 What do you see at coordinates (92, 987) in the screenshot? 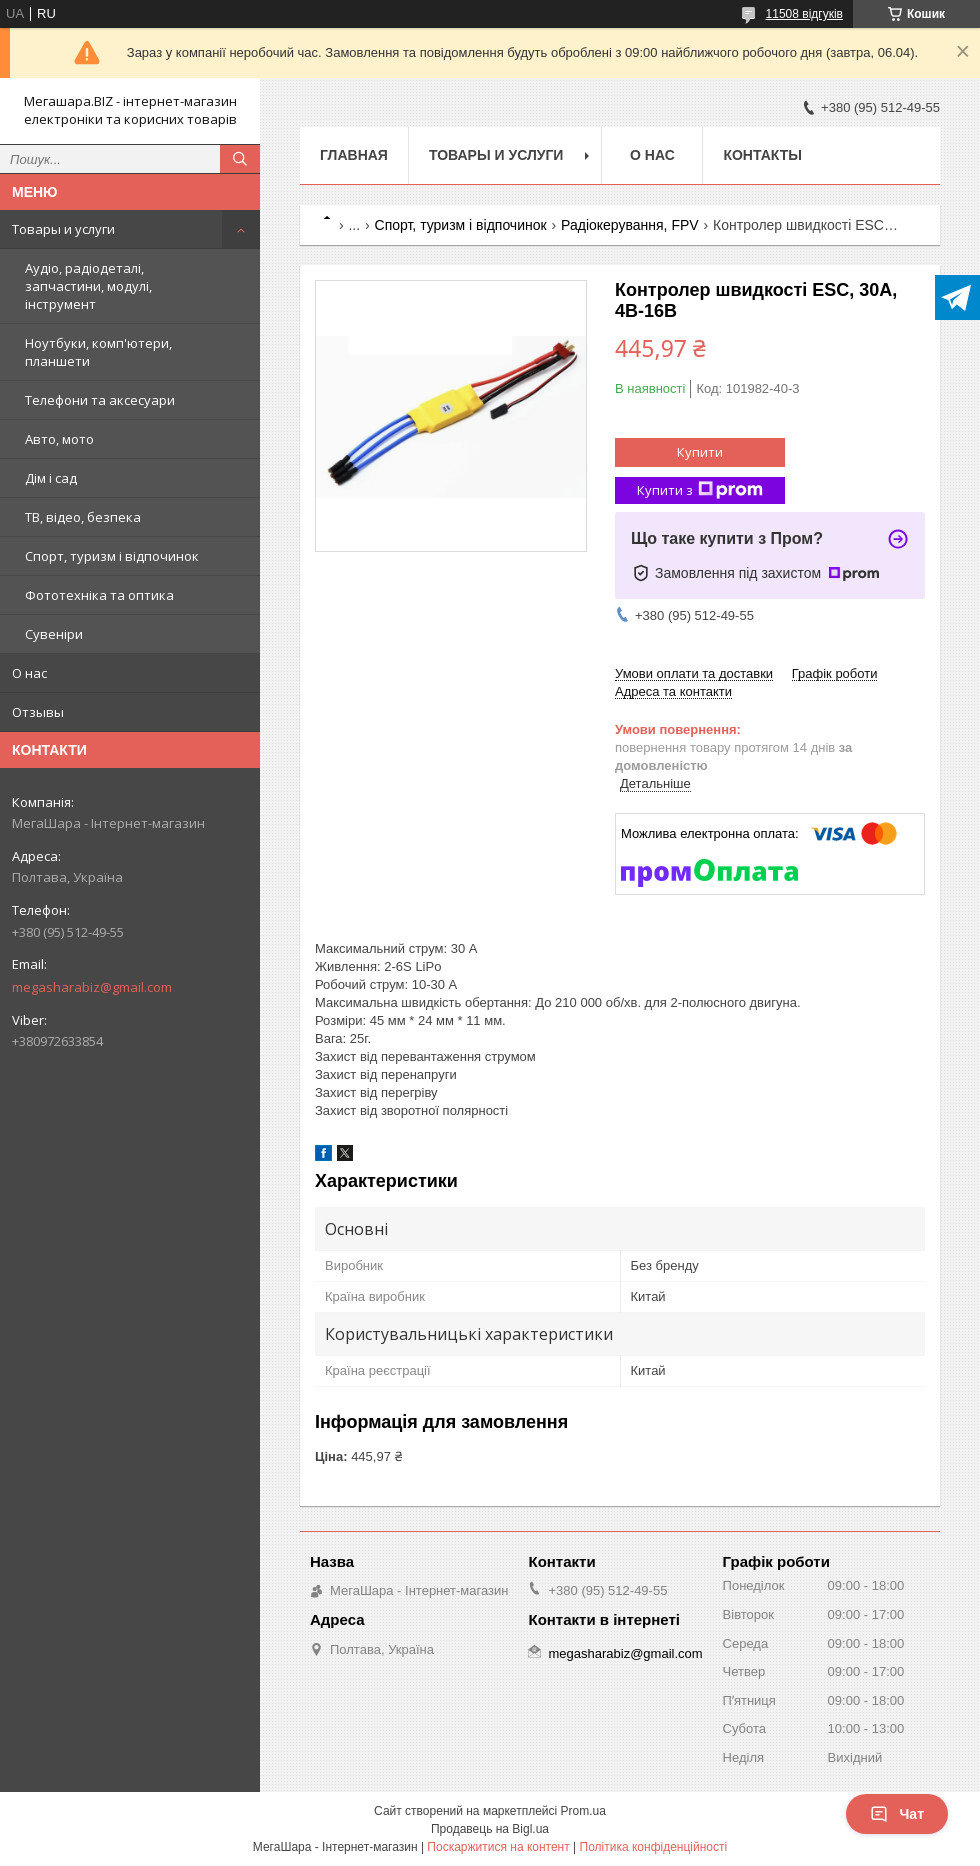
I see `megasharabiz@gmail.com` at bounding box center [92, 987].